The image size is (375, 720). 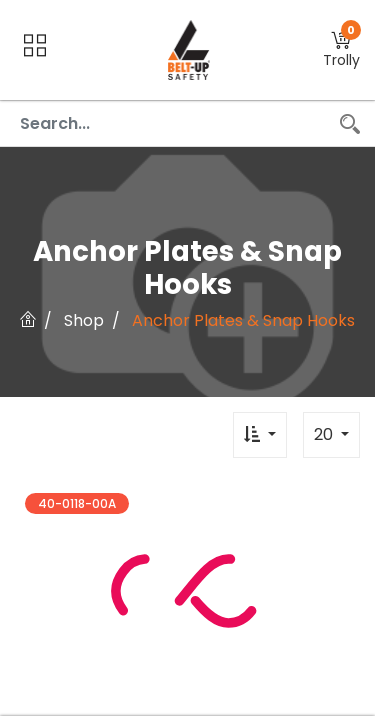 What do you see at coordinates (341, 50) in the screenshot?
I see `[button]` at bounding box center [341, 50].